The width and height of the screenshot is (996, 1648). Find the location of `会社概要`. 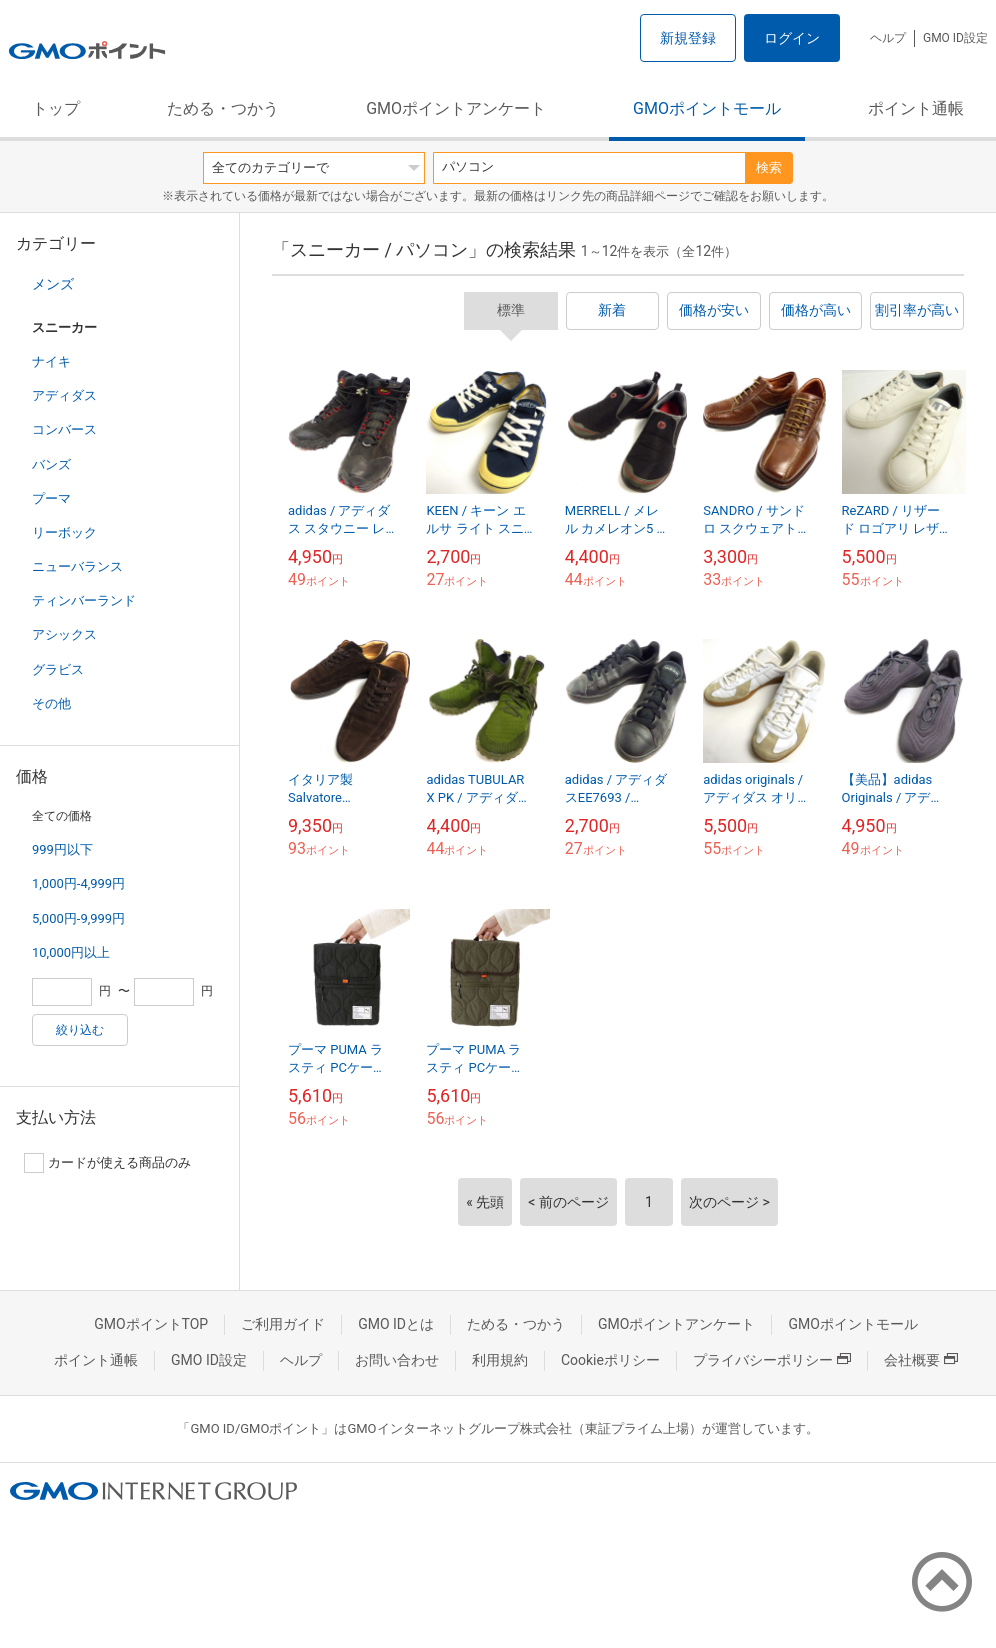

会社概要 is located at coordinates (921, 1360).